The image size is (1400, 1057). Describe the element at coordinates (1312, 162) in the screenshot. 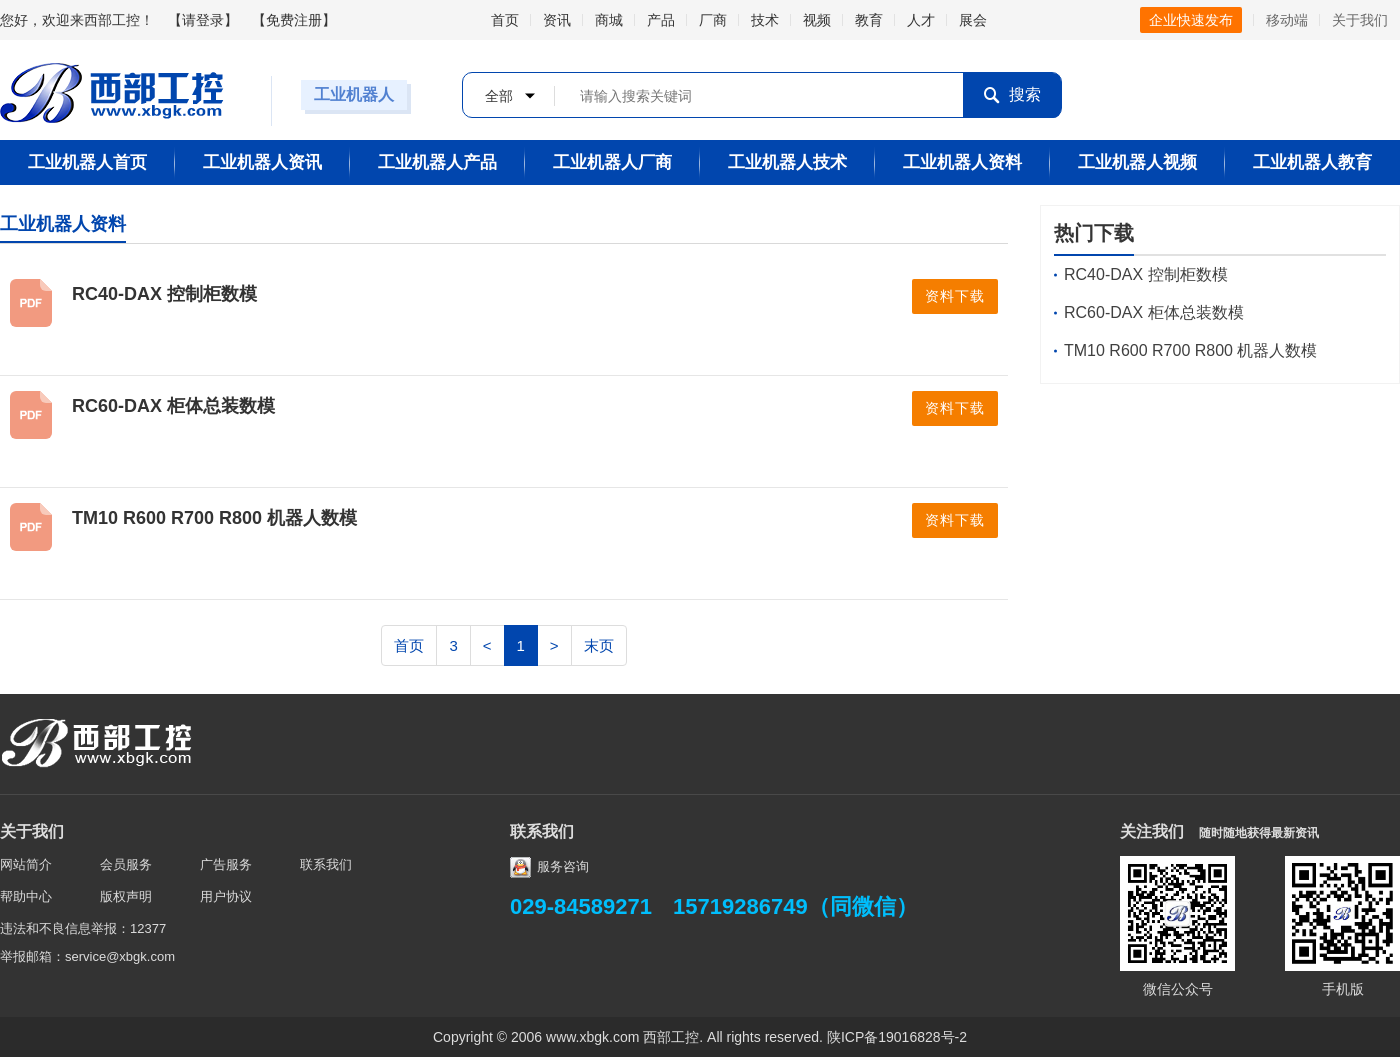

I see `工业机器人教育` at that location.